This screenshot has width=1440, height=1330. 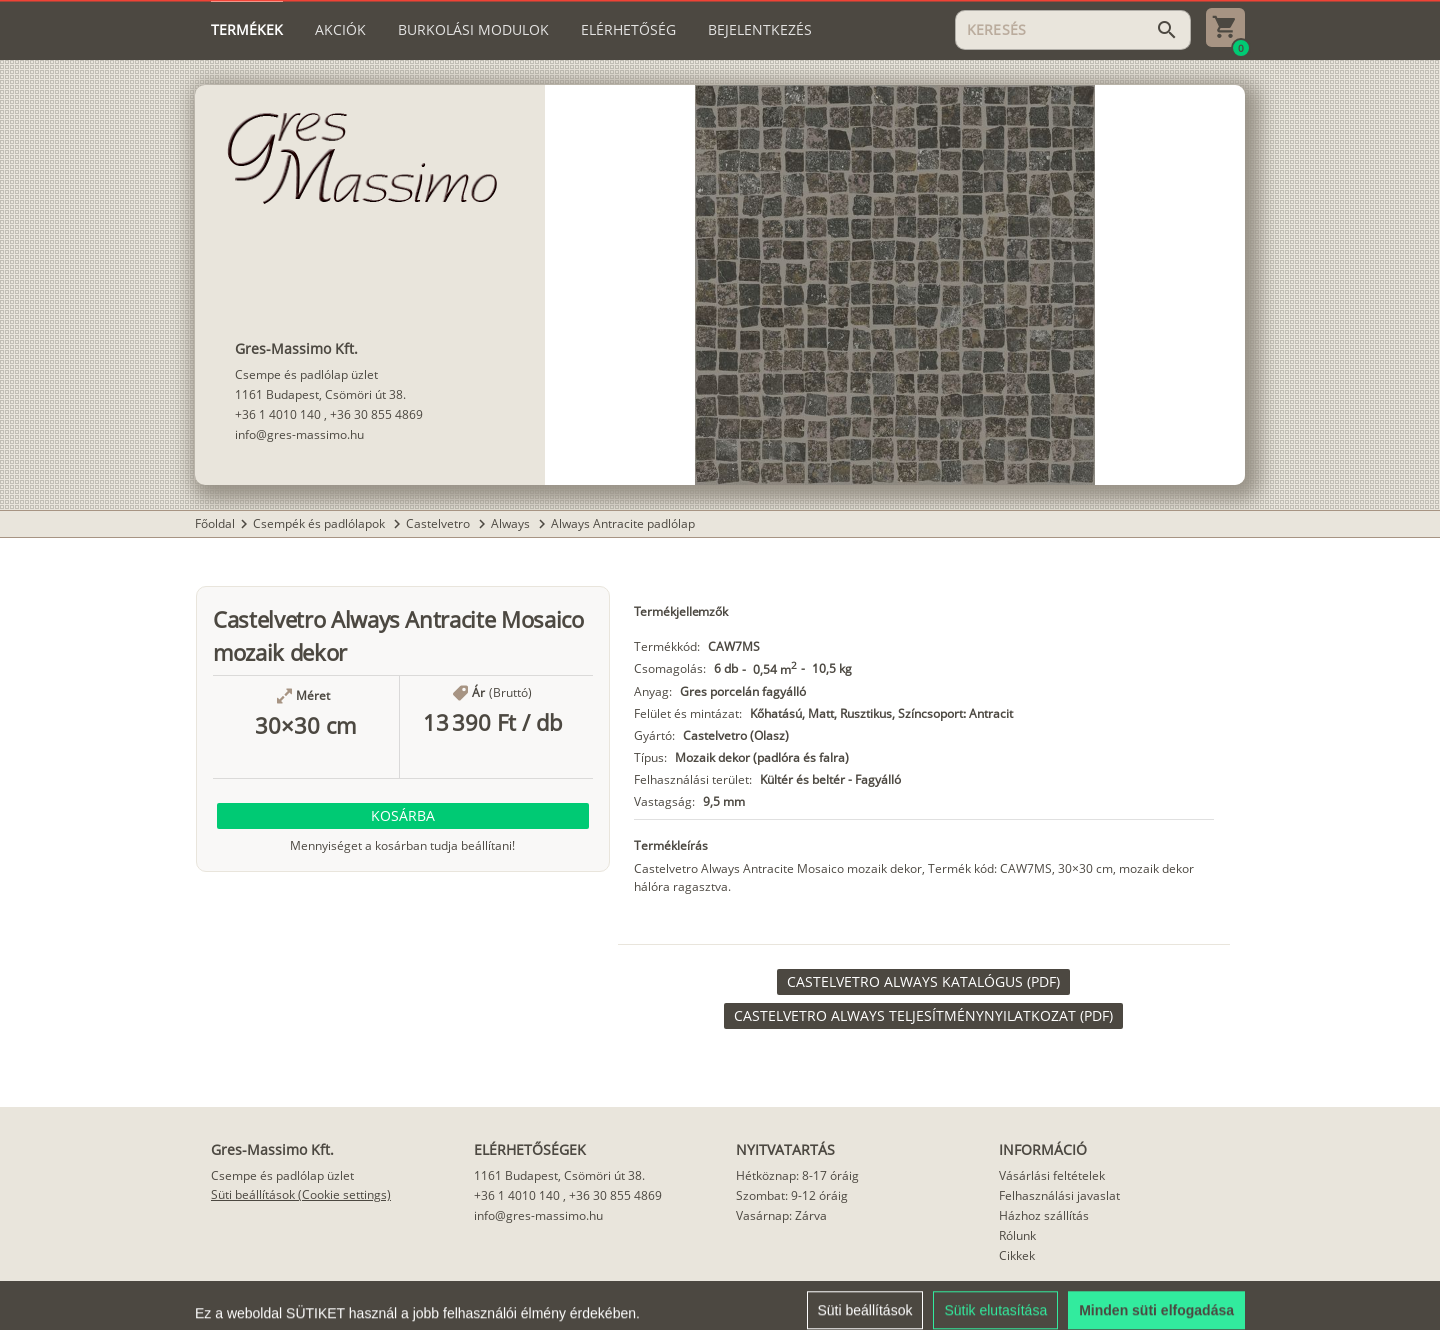 What do you see at coordinates (512, 523) in the screenshot?
I see `Always` at bounding box center [512, 523].